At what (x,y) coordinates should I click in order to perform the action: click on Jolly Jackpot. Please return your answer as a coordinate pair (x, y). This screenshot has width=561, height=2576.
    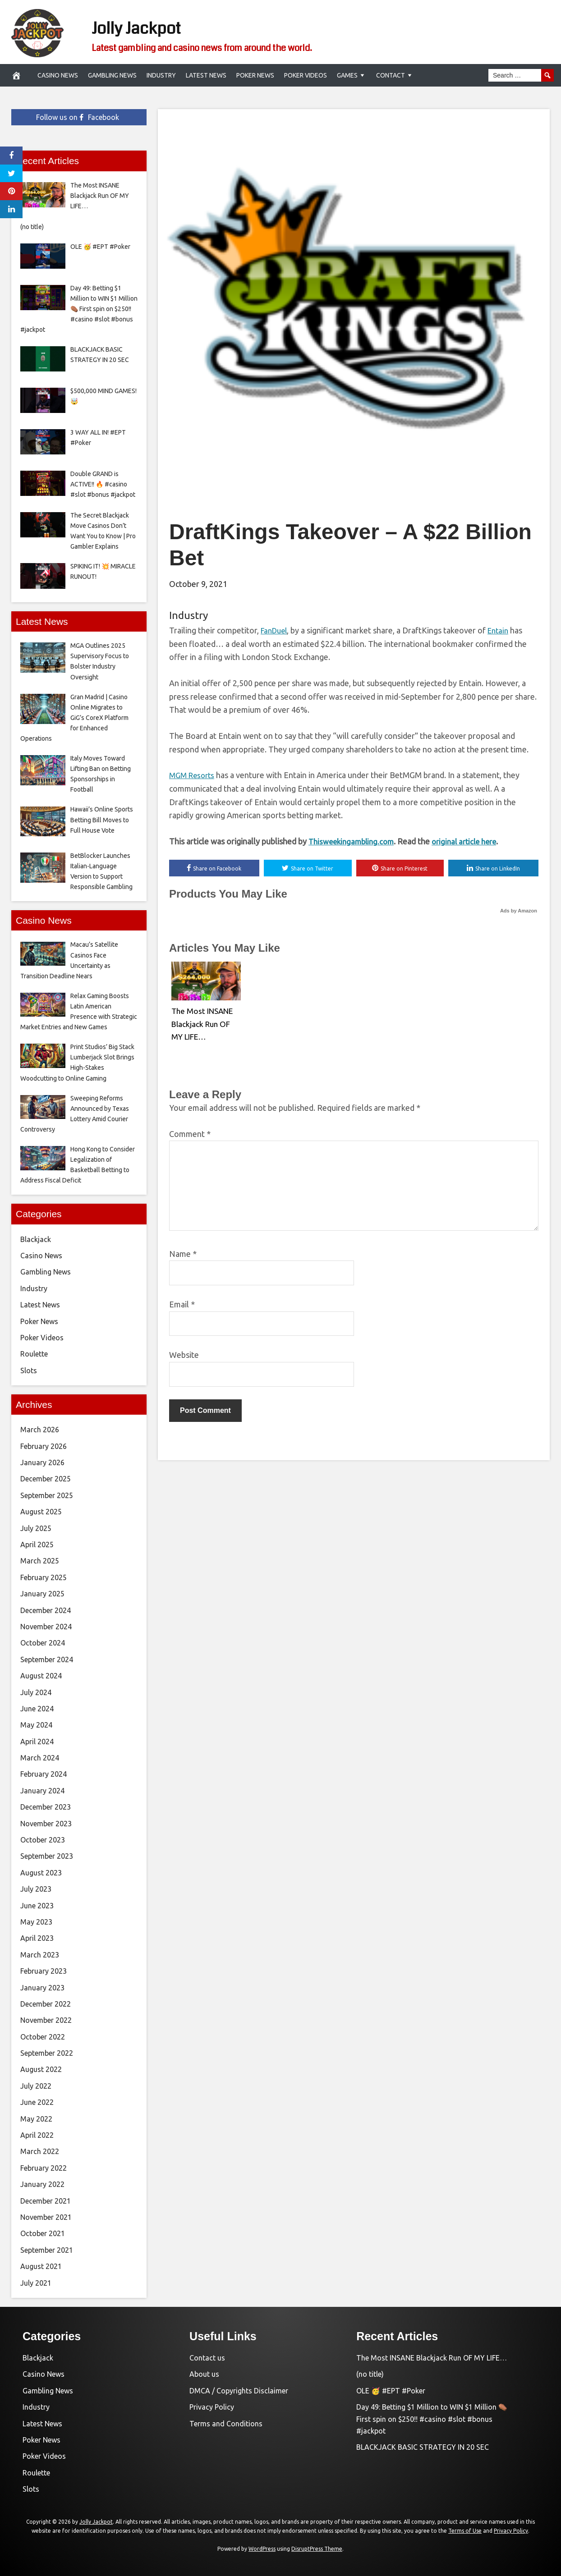
    Looking at the image, I should click on (158, 26).